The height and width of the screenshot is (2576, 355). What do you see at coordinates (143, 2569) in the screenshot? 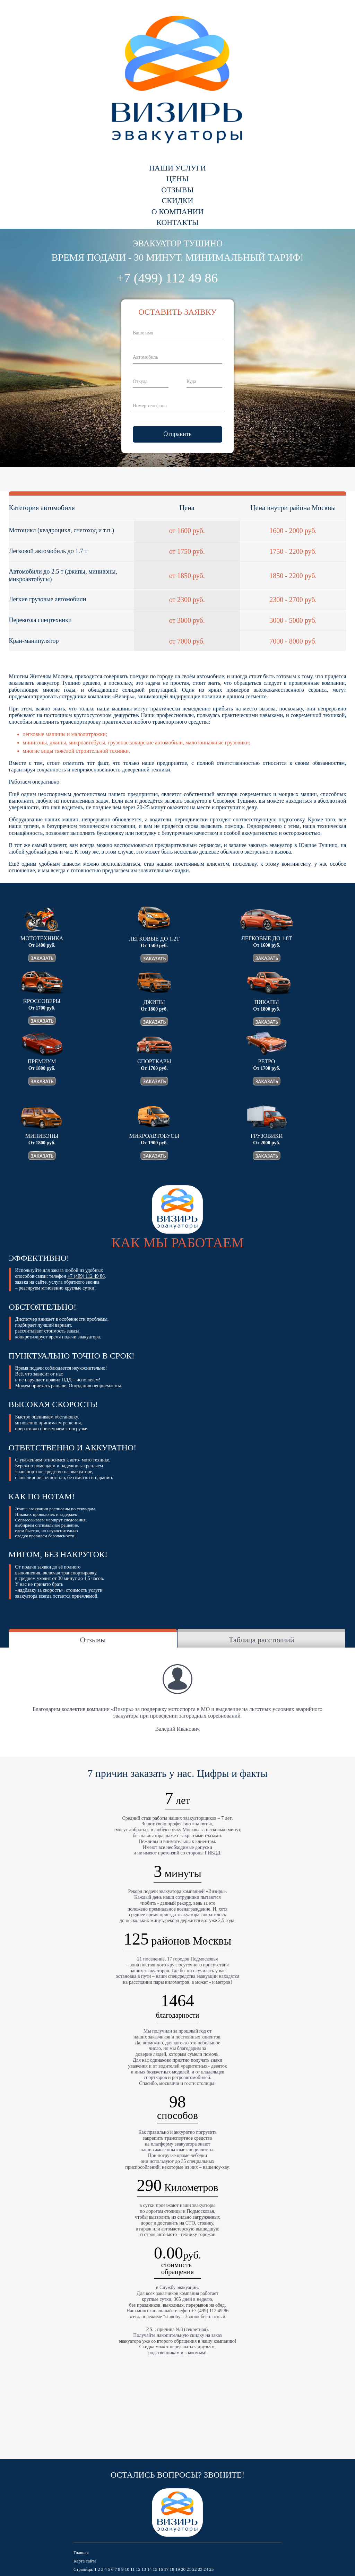
I see `13` at bounding box center [143, 2569].